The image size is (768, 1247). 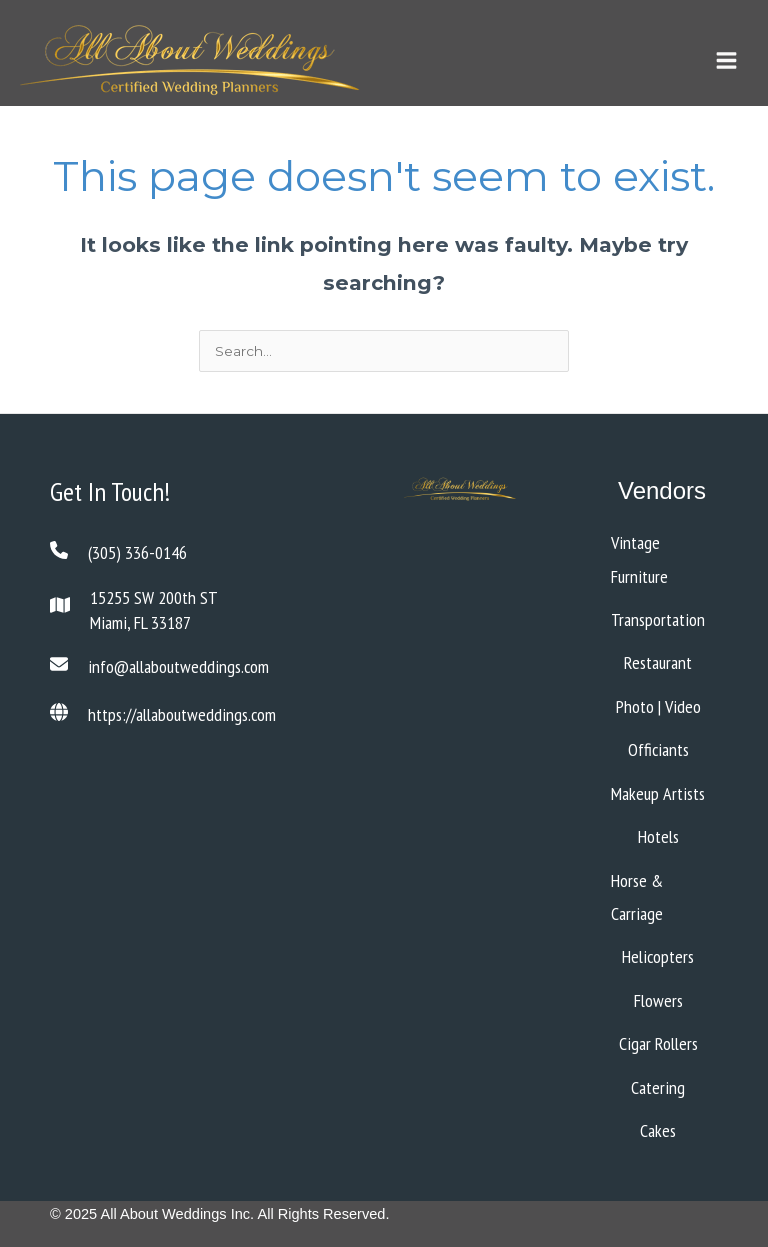 I want to click on Flowers, so click(x=658, y=1000).